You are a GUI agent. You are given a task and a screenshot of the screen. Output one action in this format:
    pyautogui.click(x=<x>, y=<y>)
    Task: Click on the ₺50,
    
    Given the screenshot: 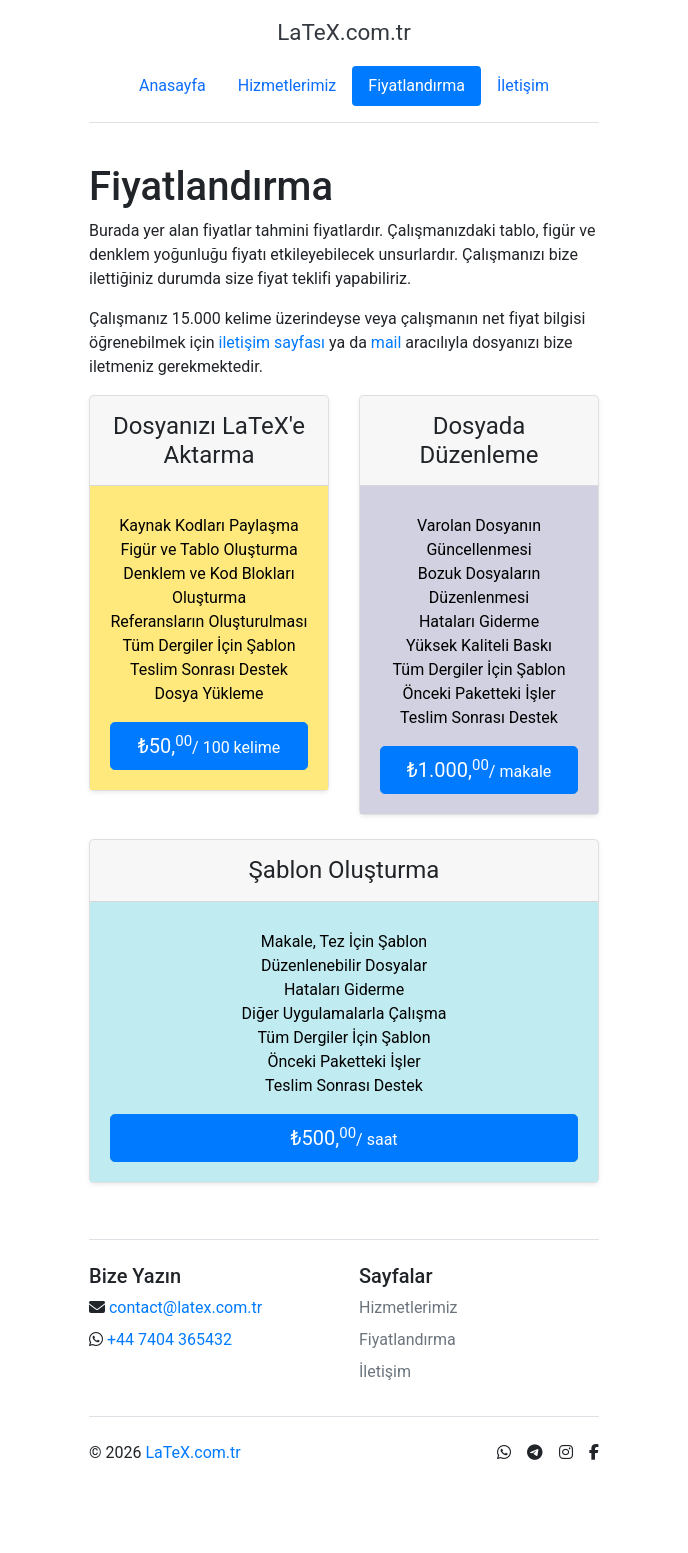 What is the action you would take?
    pyautogui.click(x=209, y=745)
    